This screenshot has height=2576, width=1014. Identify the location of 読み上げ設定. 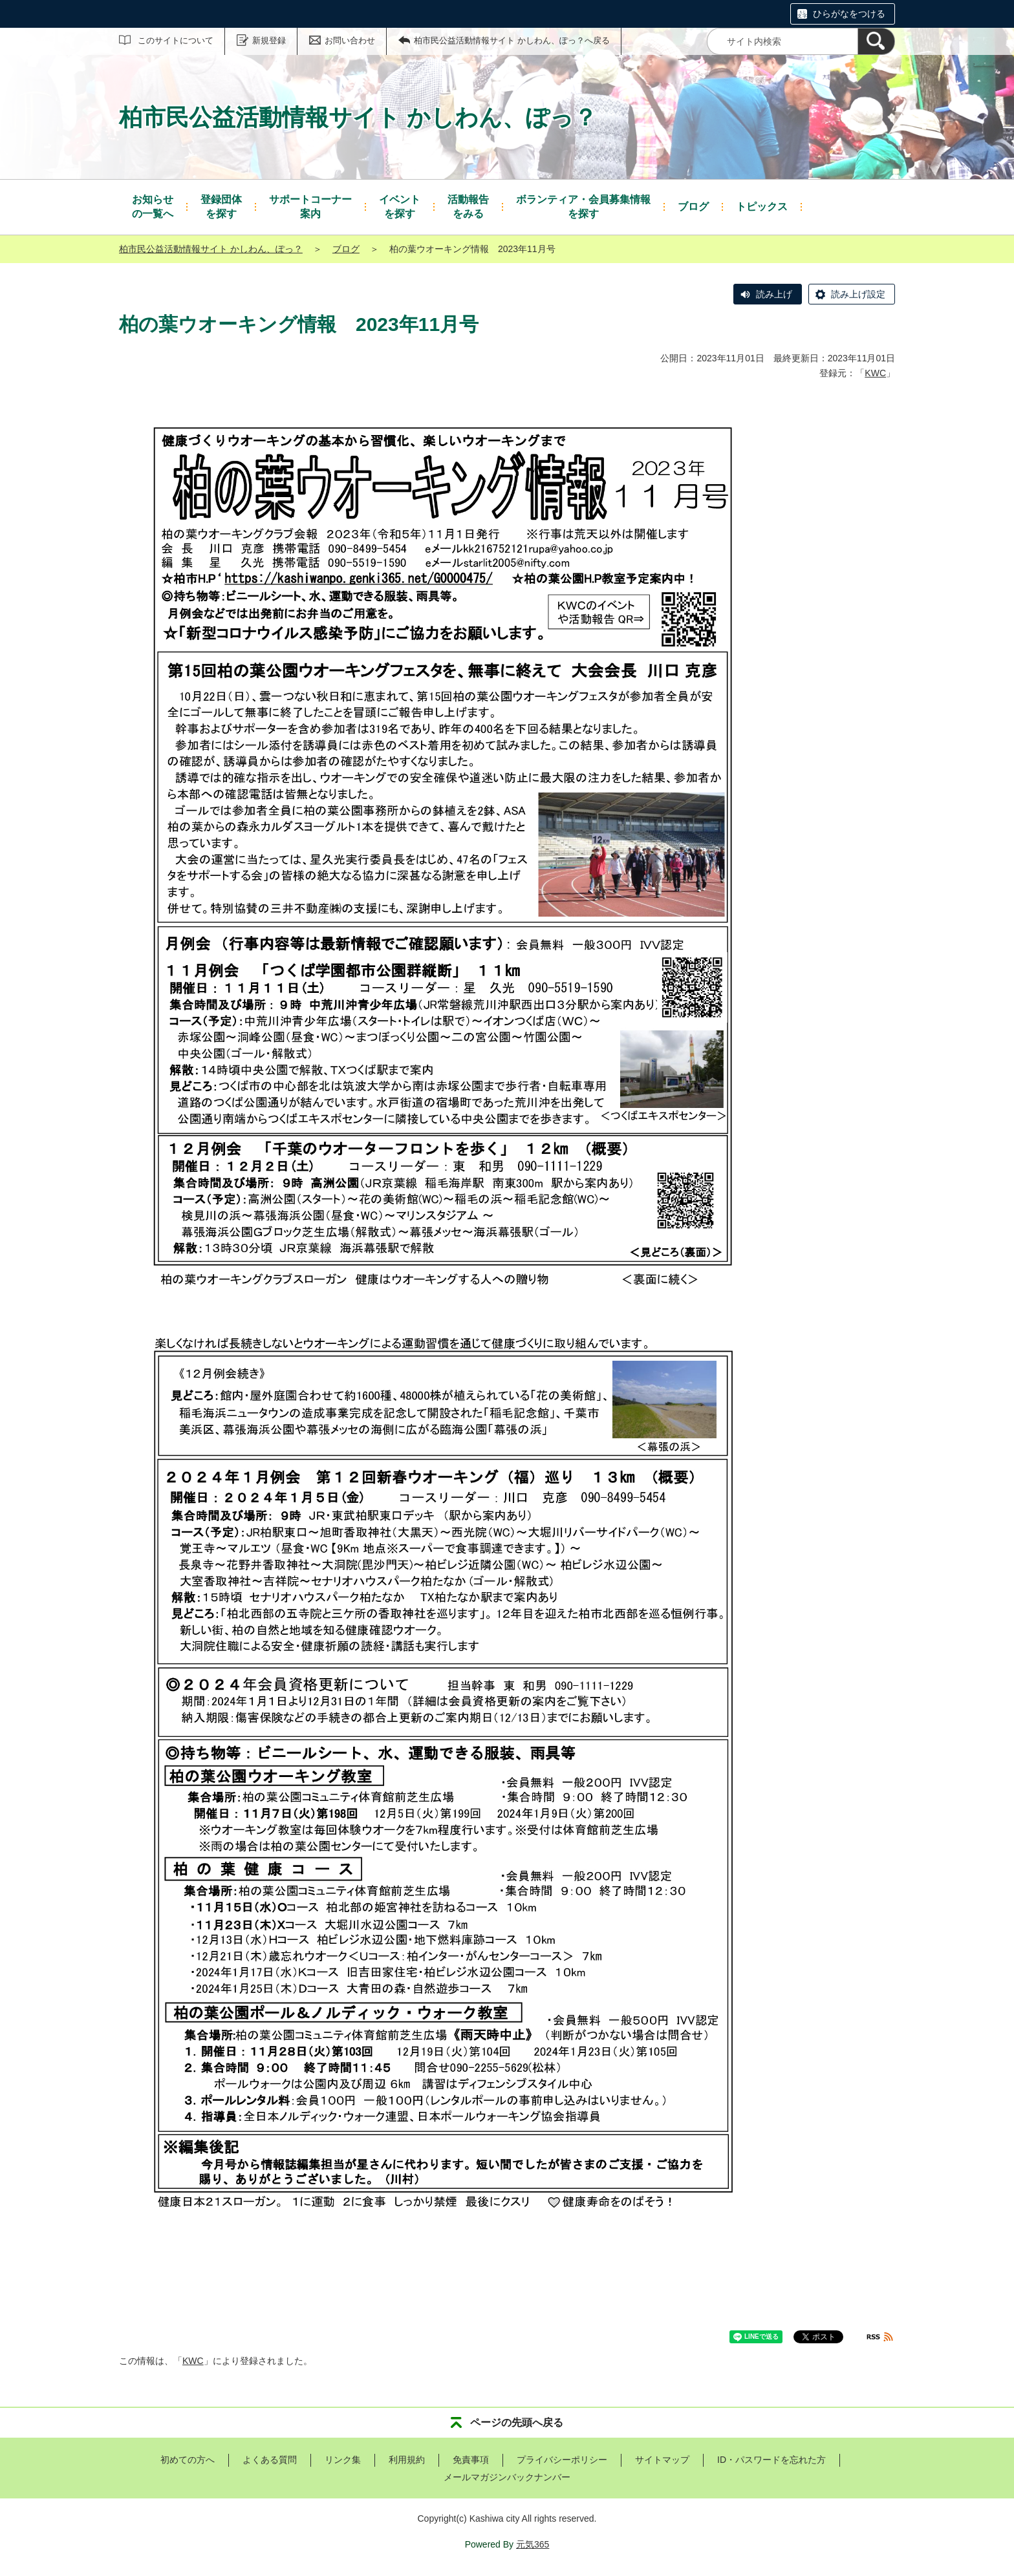
(858, 294).